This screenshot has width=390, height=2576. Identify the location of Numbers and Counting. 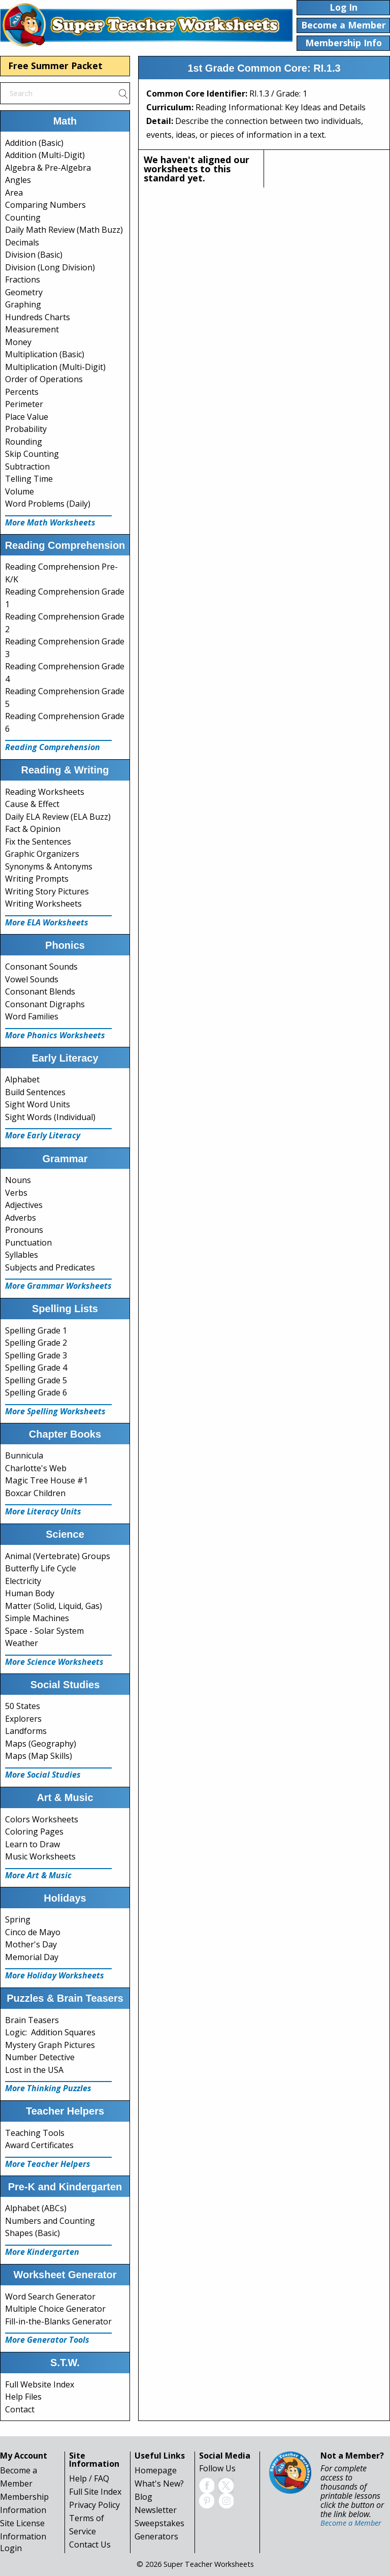
(50, 2220).